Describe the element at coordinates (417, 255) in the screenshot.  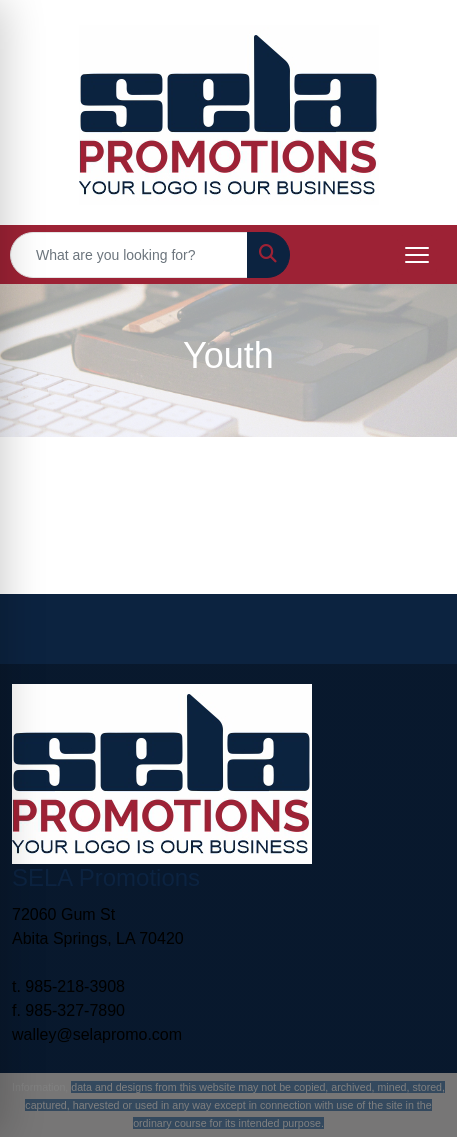
I see `[Open menu]` at that location.